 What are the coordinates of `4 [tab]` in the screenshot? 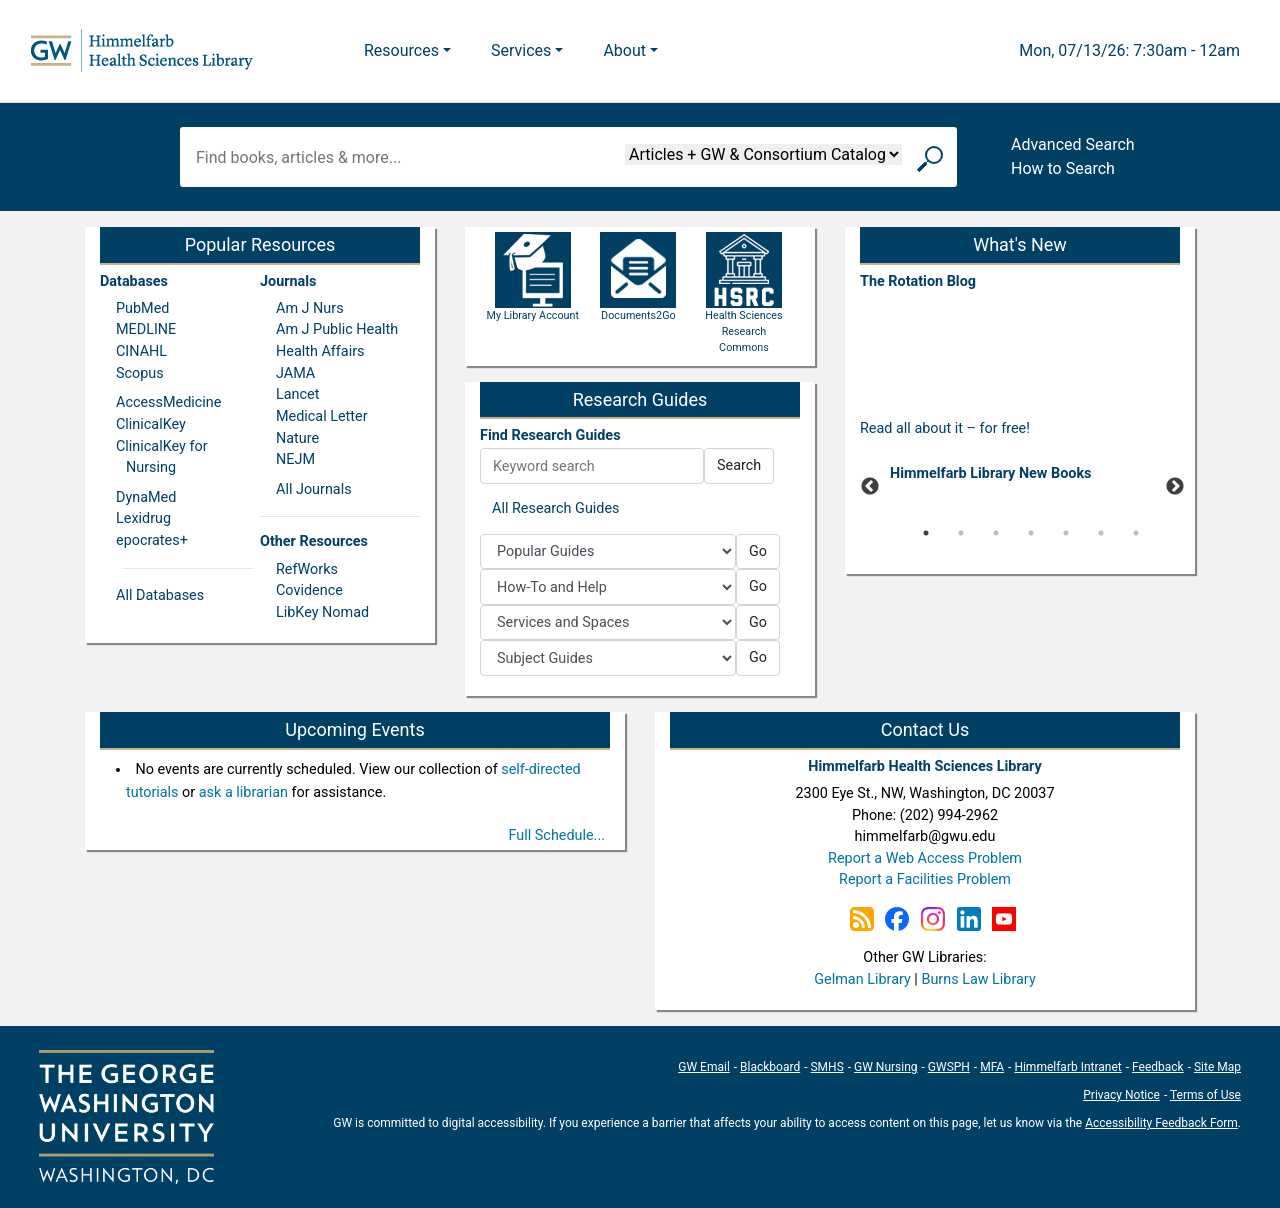 It's located at (1031, 533).